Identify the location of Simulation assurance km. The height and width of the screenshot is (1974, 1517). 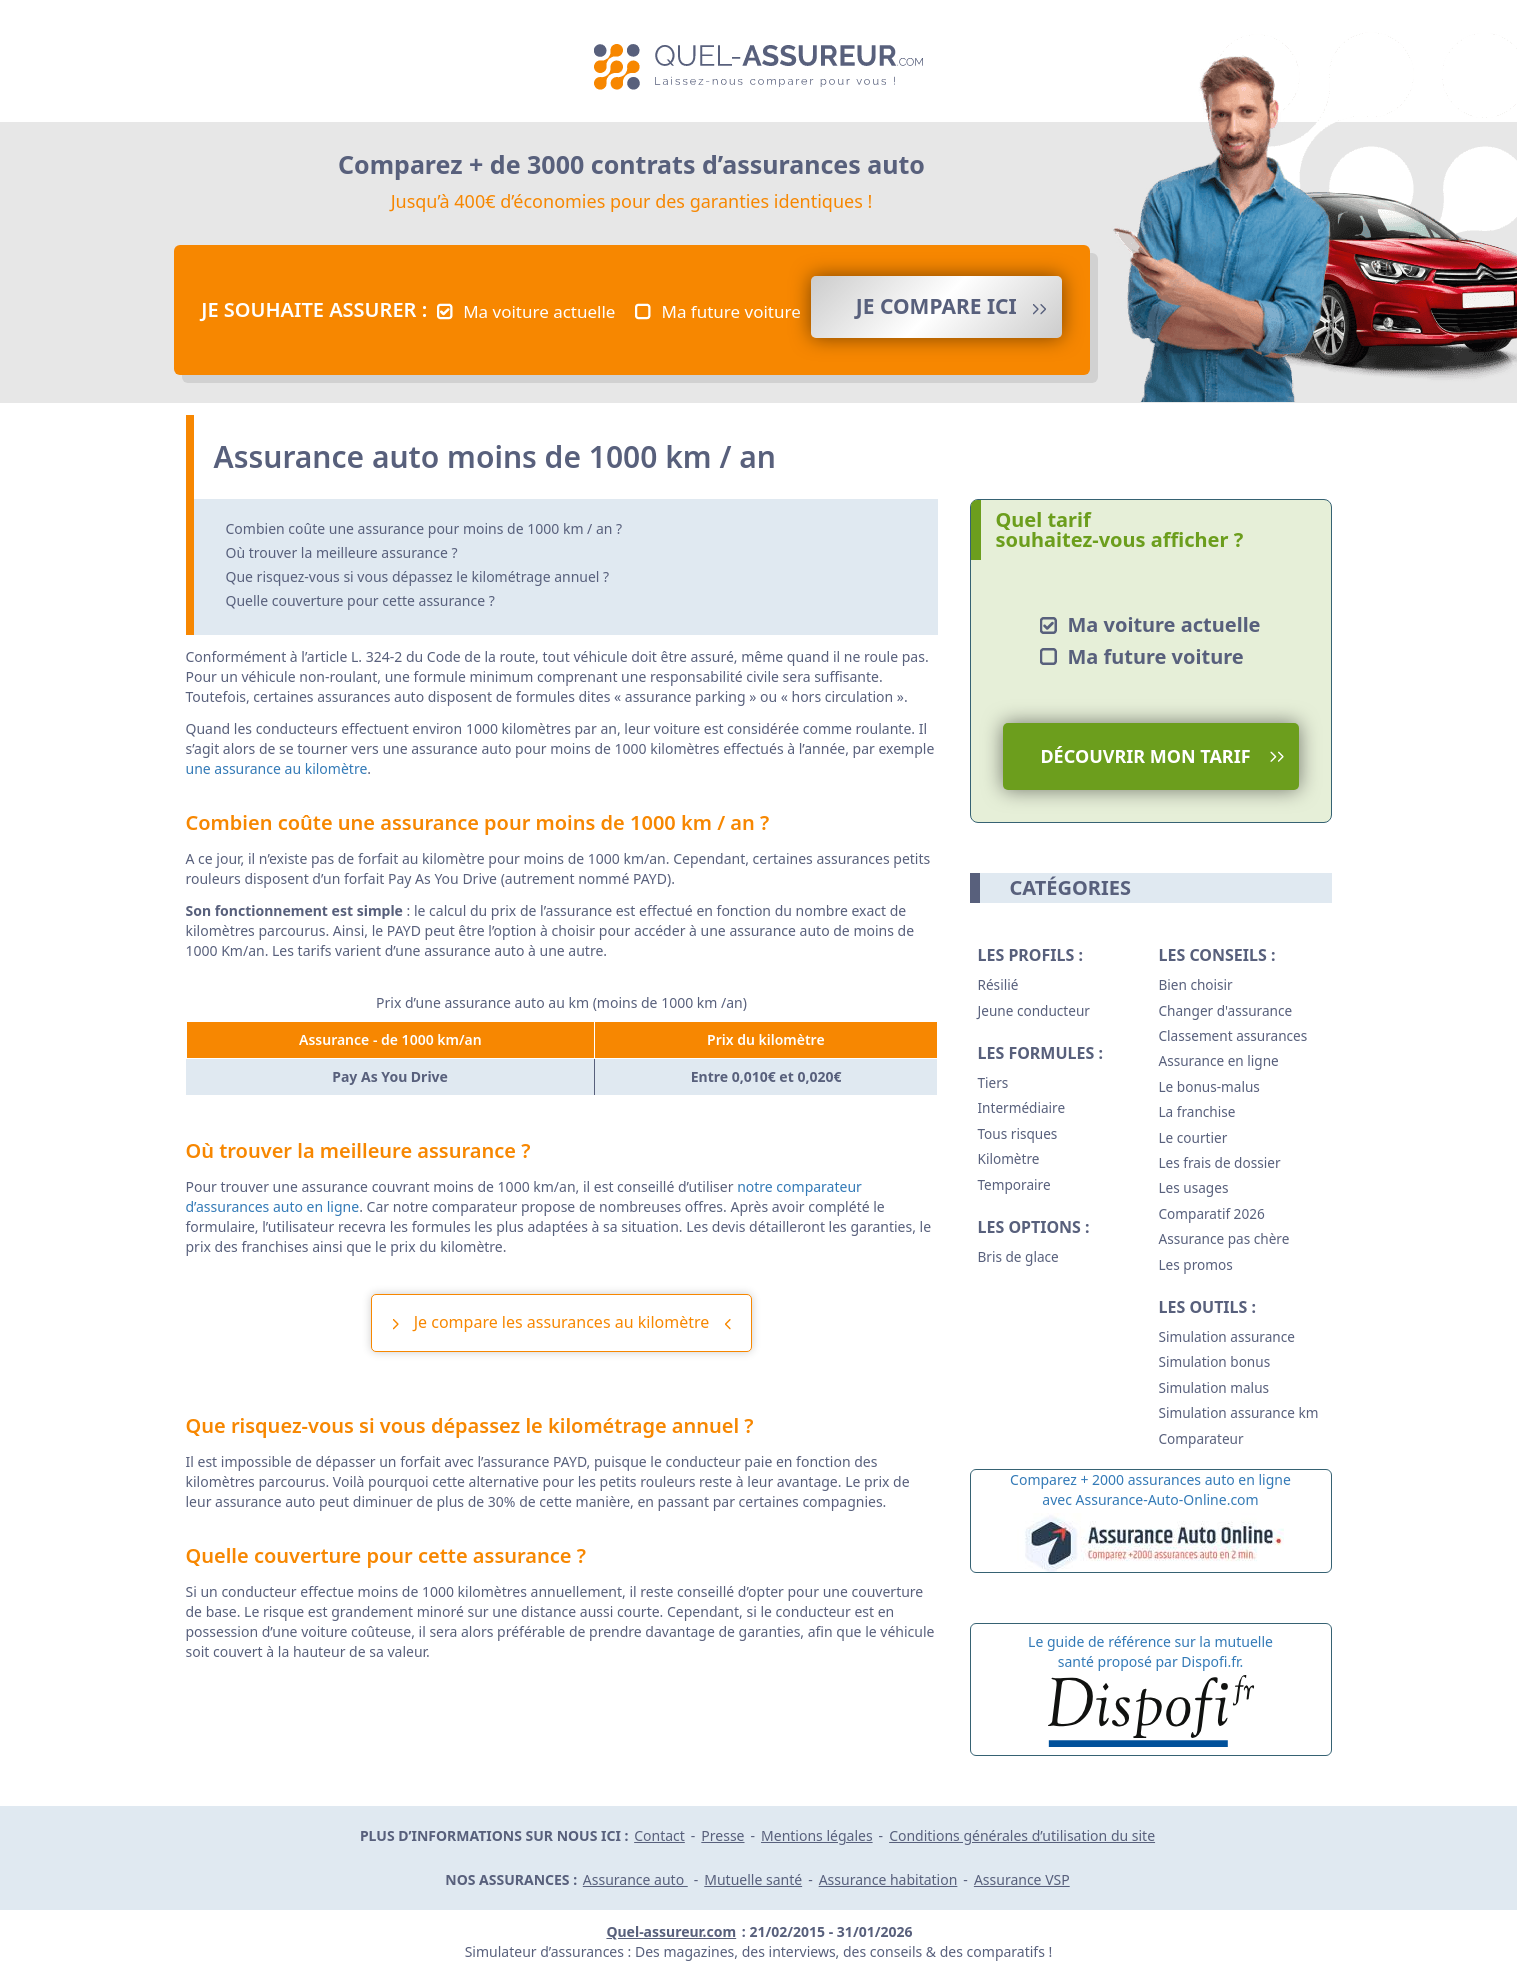
(1239, 1412).